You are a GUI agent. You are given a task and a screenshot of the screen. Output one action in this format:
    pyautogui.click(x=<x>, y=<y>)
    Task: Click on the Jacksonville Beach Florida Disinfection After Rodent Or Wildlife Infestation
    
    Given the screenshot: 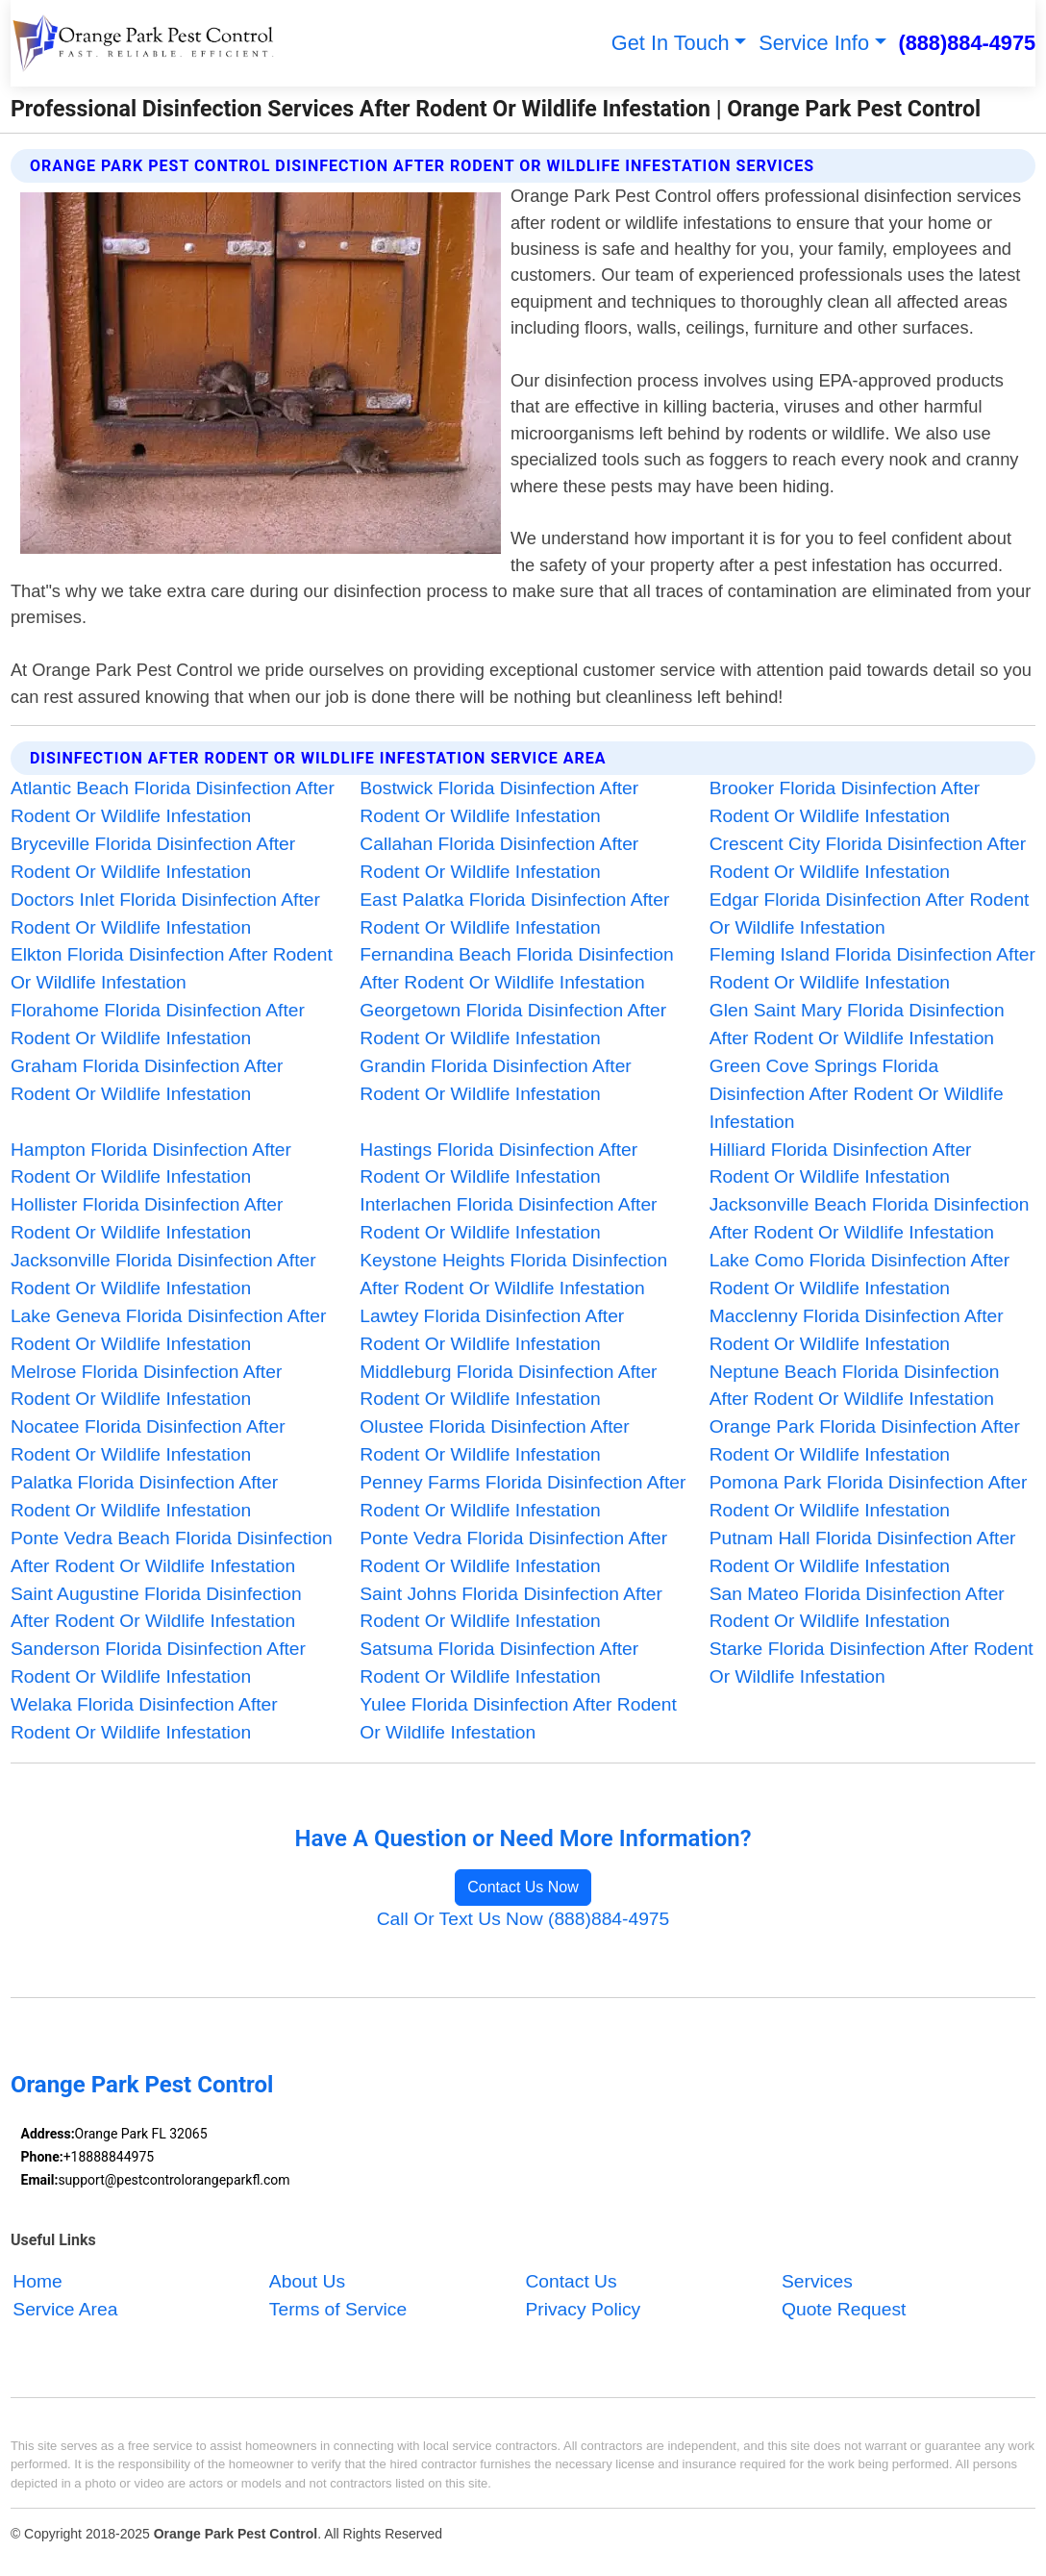 What is the action you would take?
    pyautogui.click(x=870, y=1218)
    